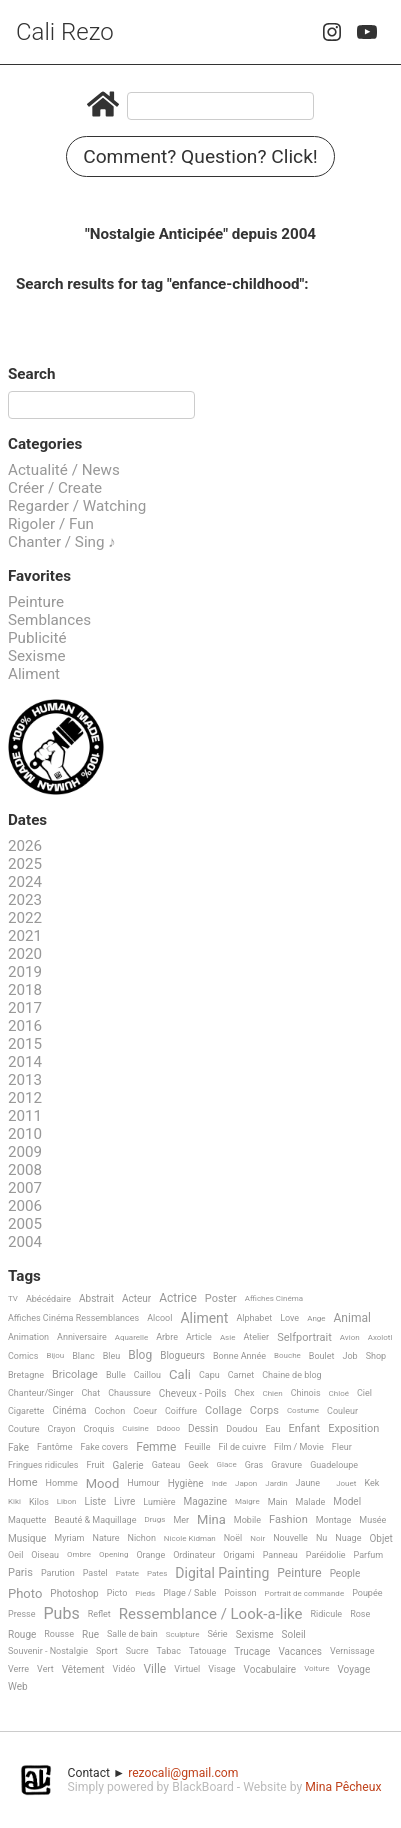  What do you see at coordinates (39, 1502) in the screenshot?
I see `Kilos` at bounding box center [39, 1502].